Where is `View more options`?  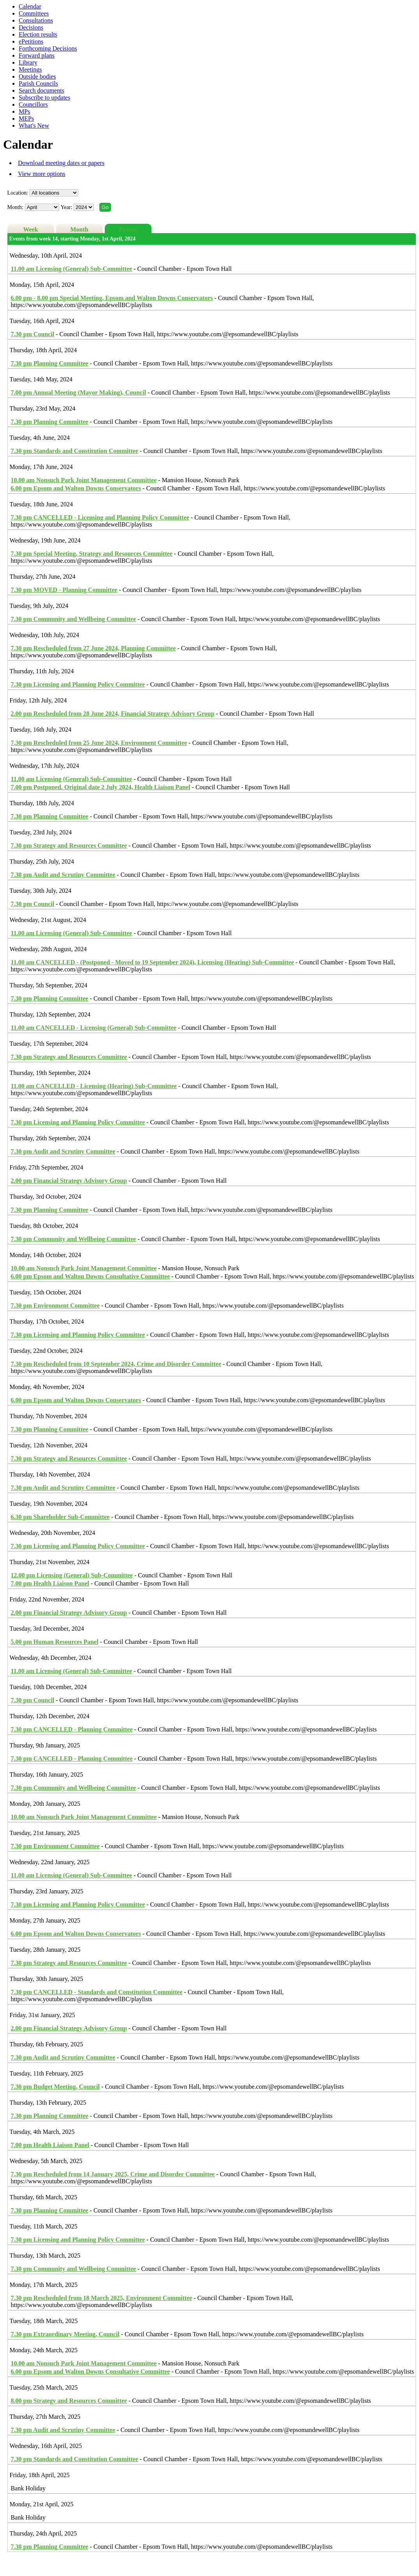 View more options is located at coordinates (41, 173).